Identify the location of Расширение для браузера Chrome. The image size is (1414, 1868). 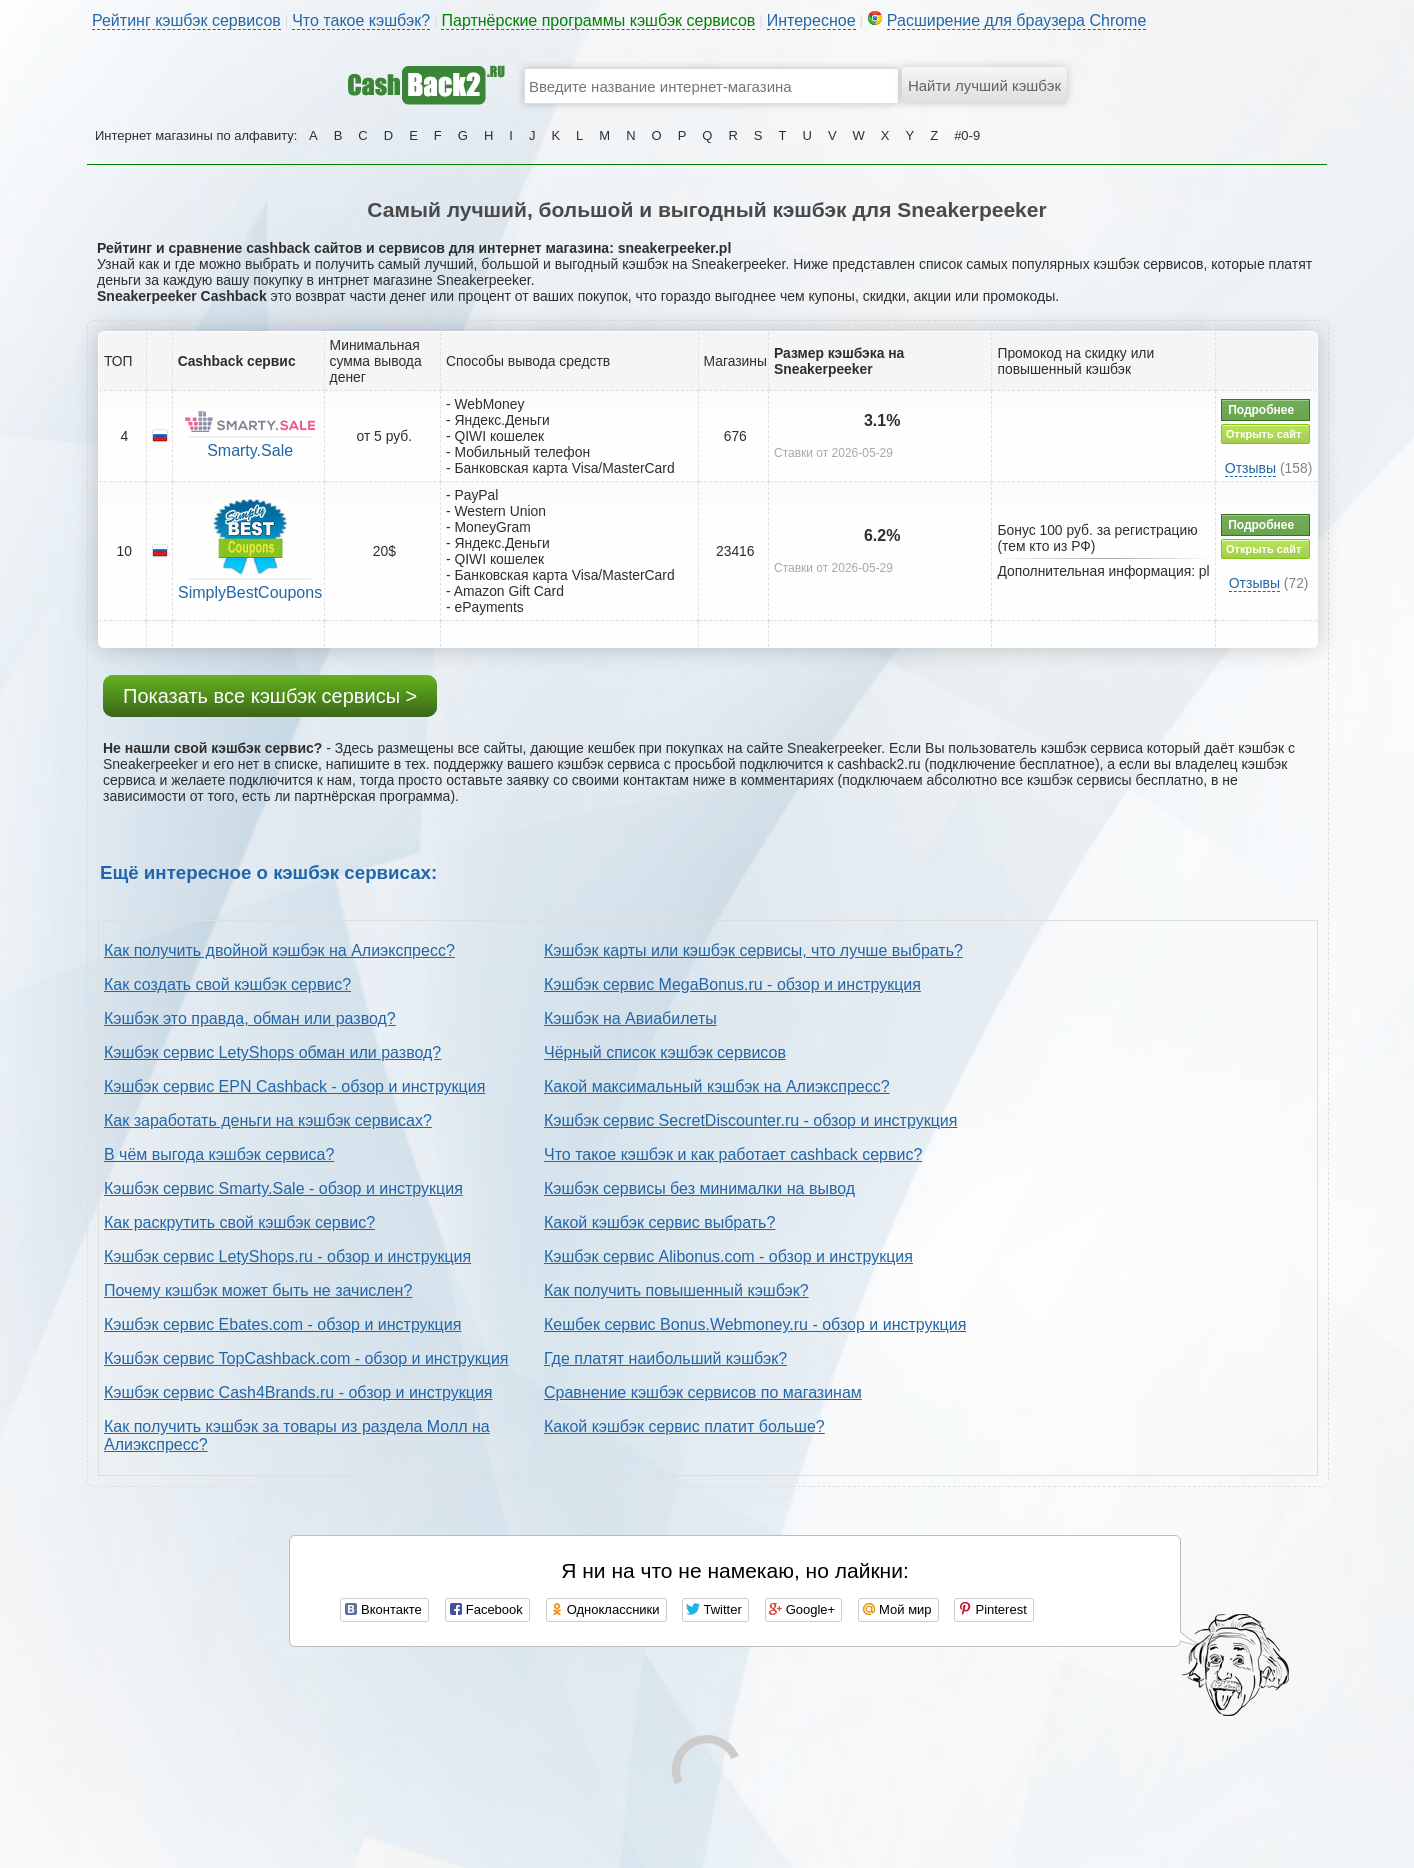
(1017, 20).